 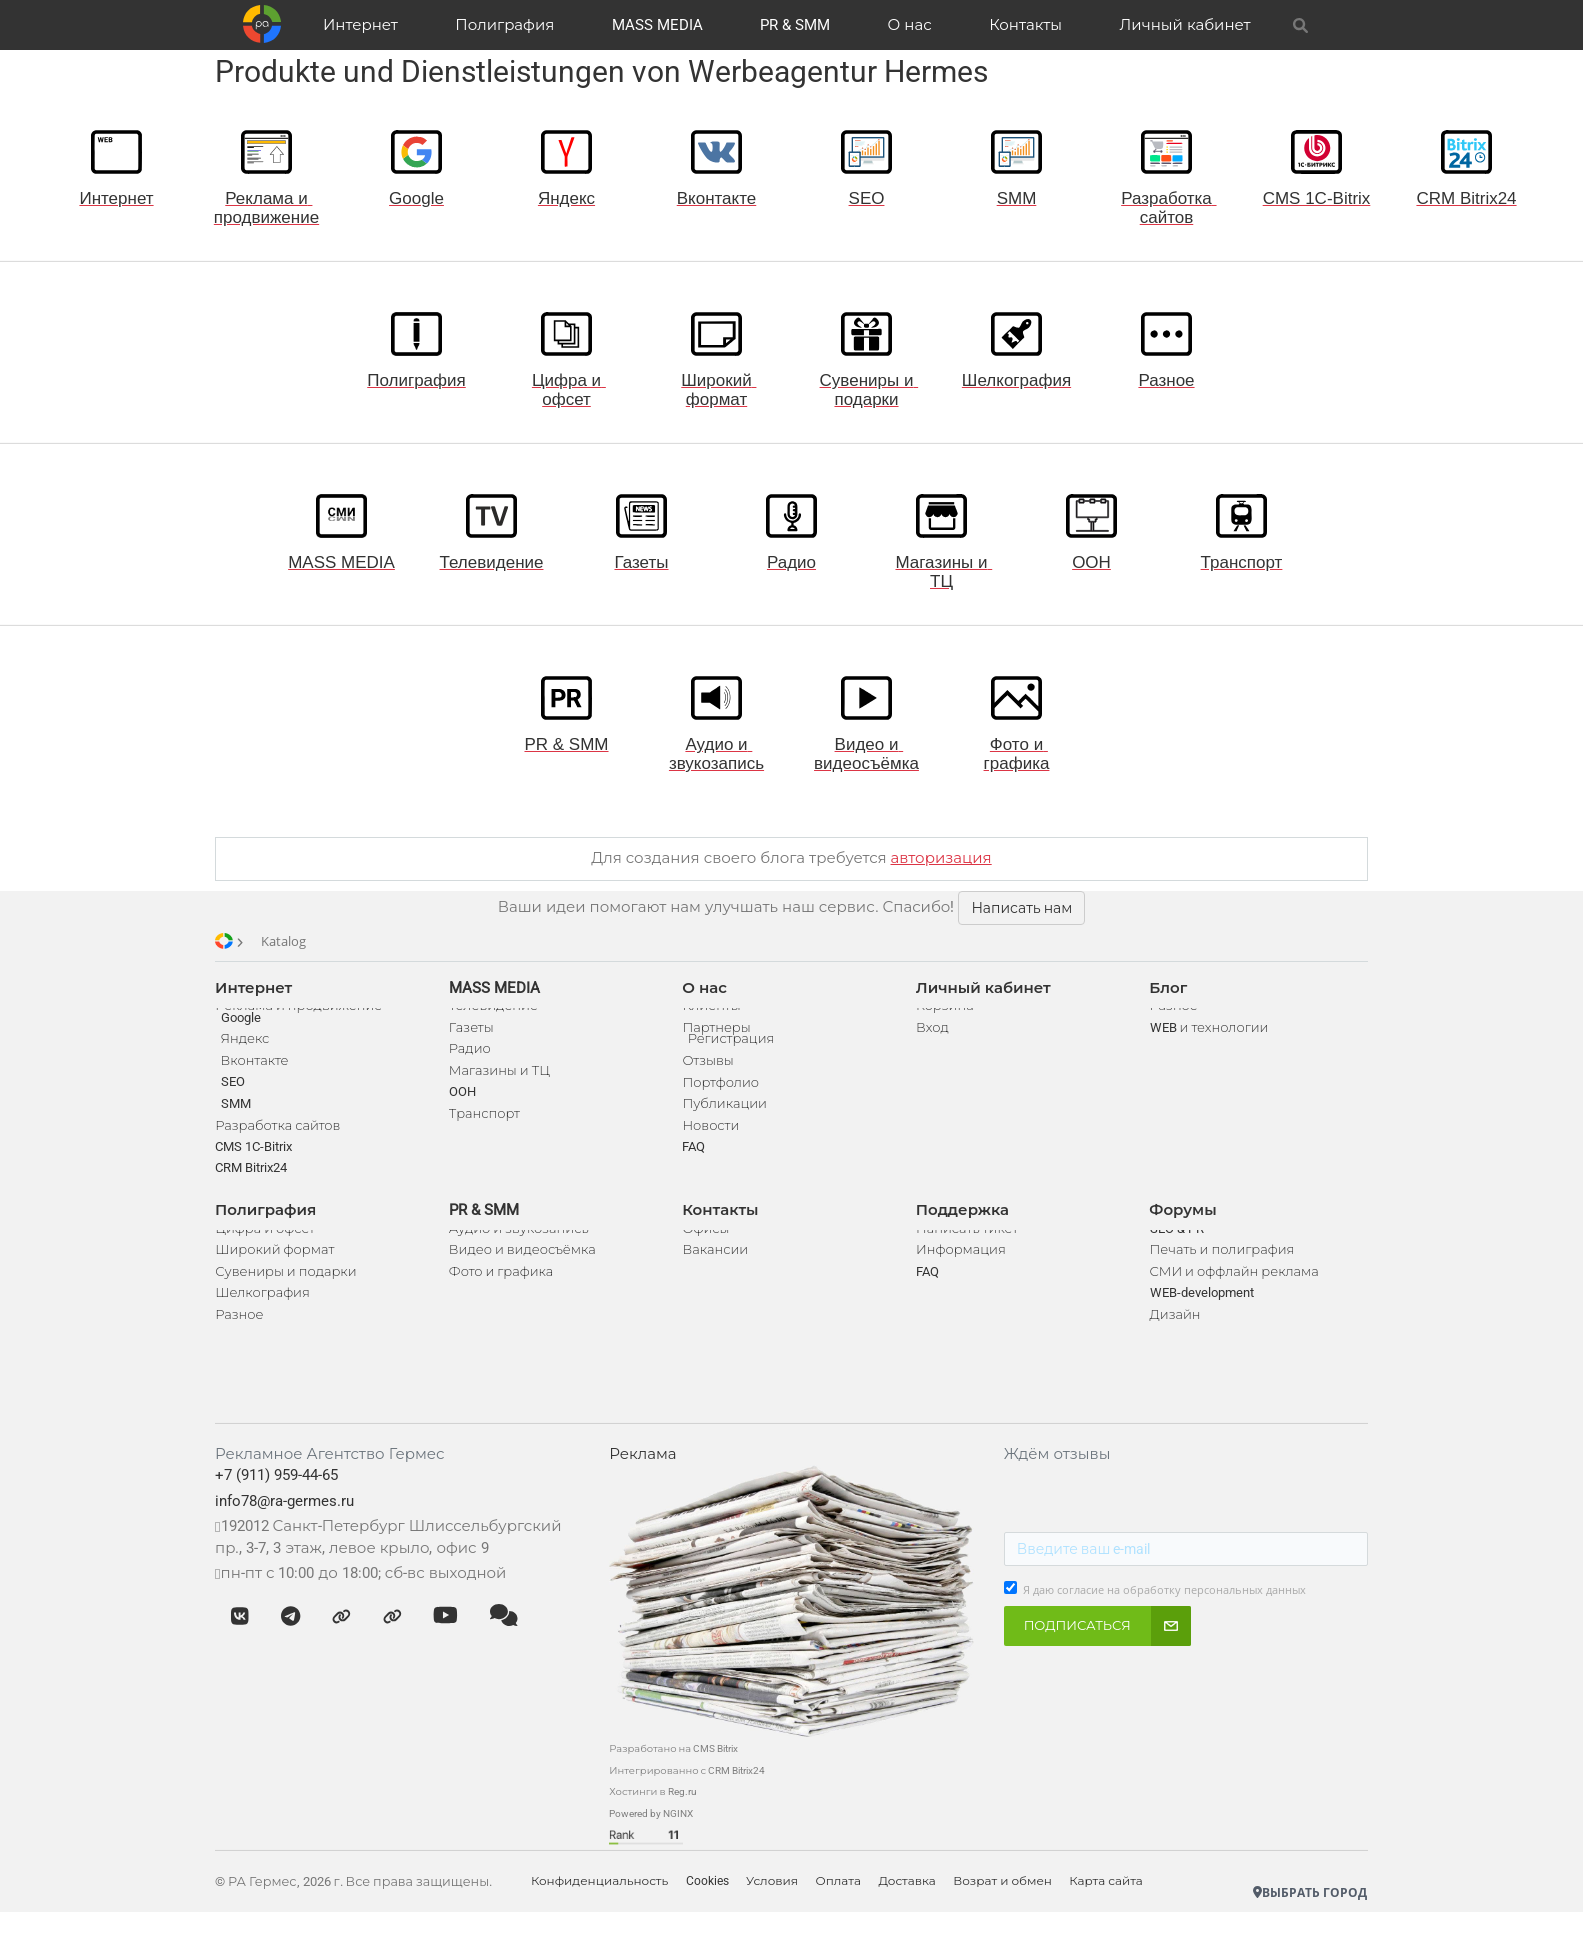 I want to click on Отзывы, so click(x=709, y=1084).